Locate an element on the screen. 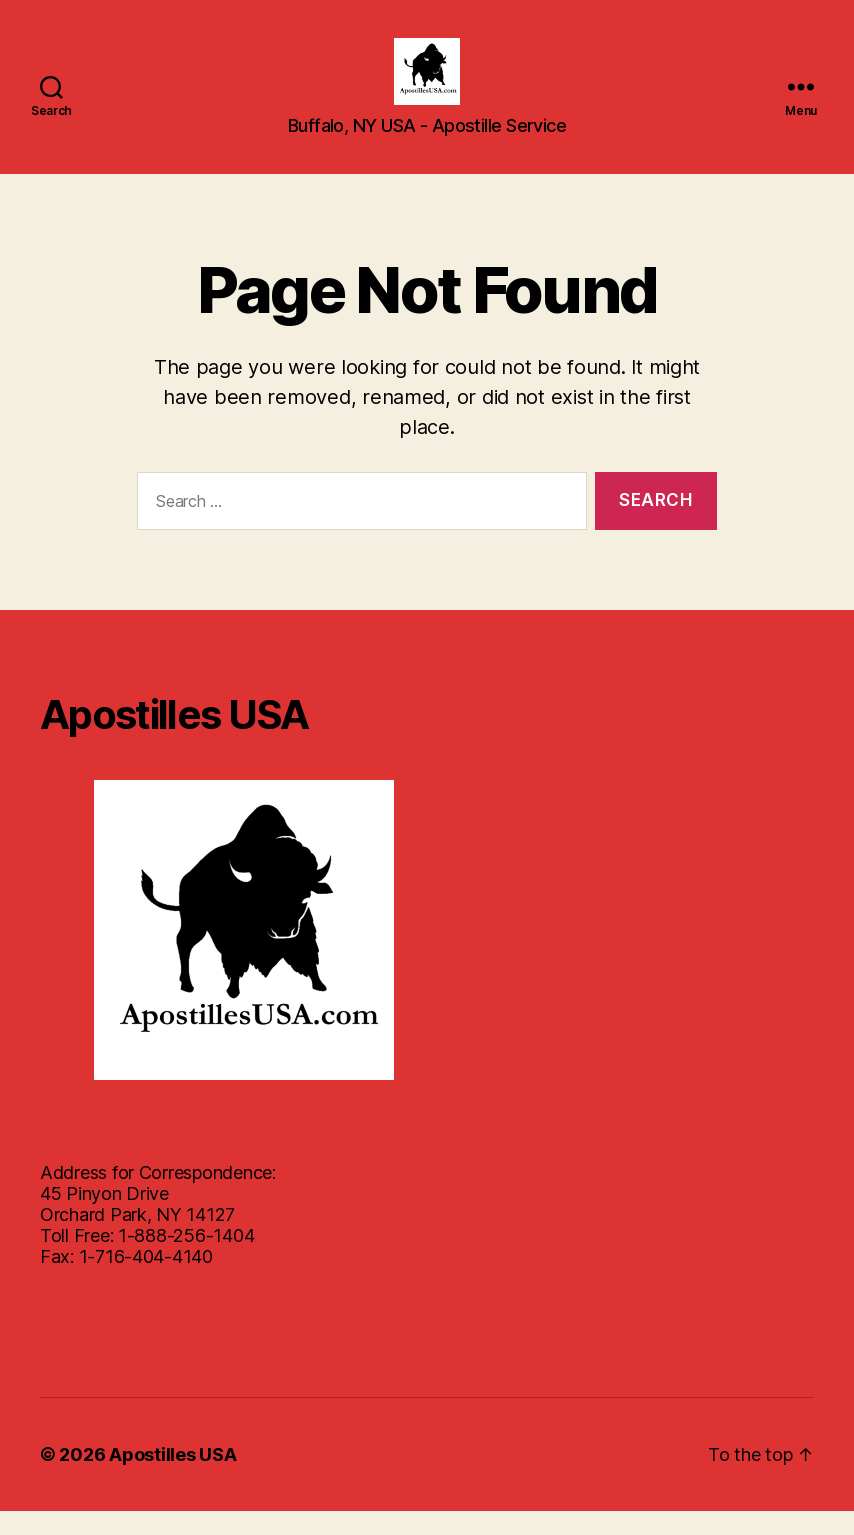 Image resolution: width=854 pixels, height=1535 pixels. Apostilles USA is located at coordinates (172, 1478).